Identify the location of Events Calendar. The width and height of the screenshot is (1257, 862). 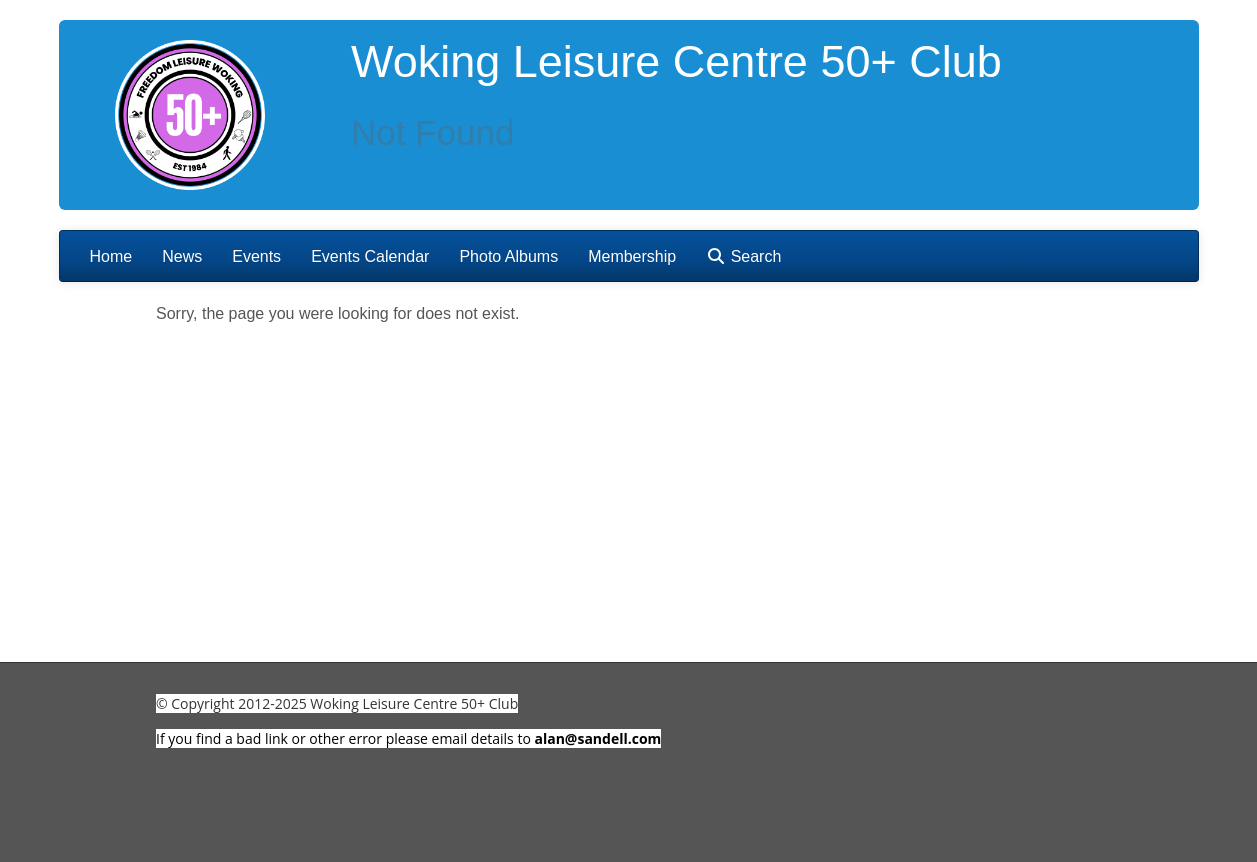
(370, 256).